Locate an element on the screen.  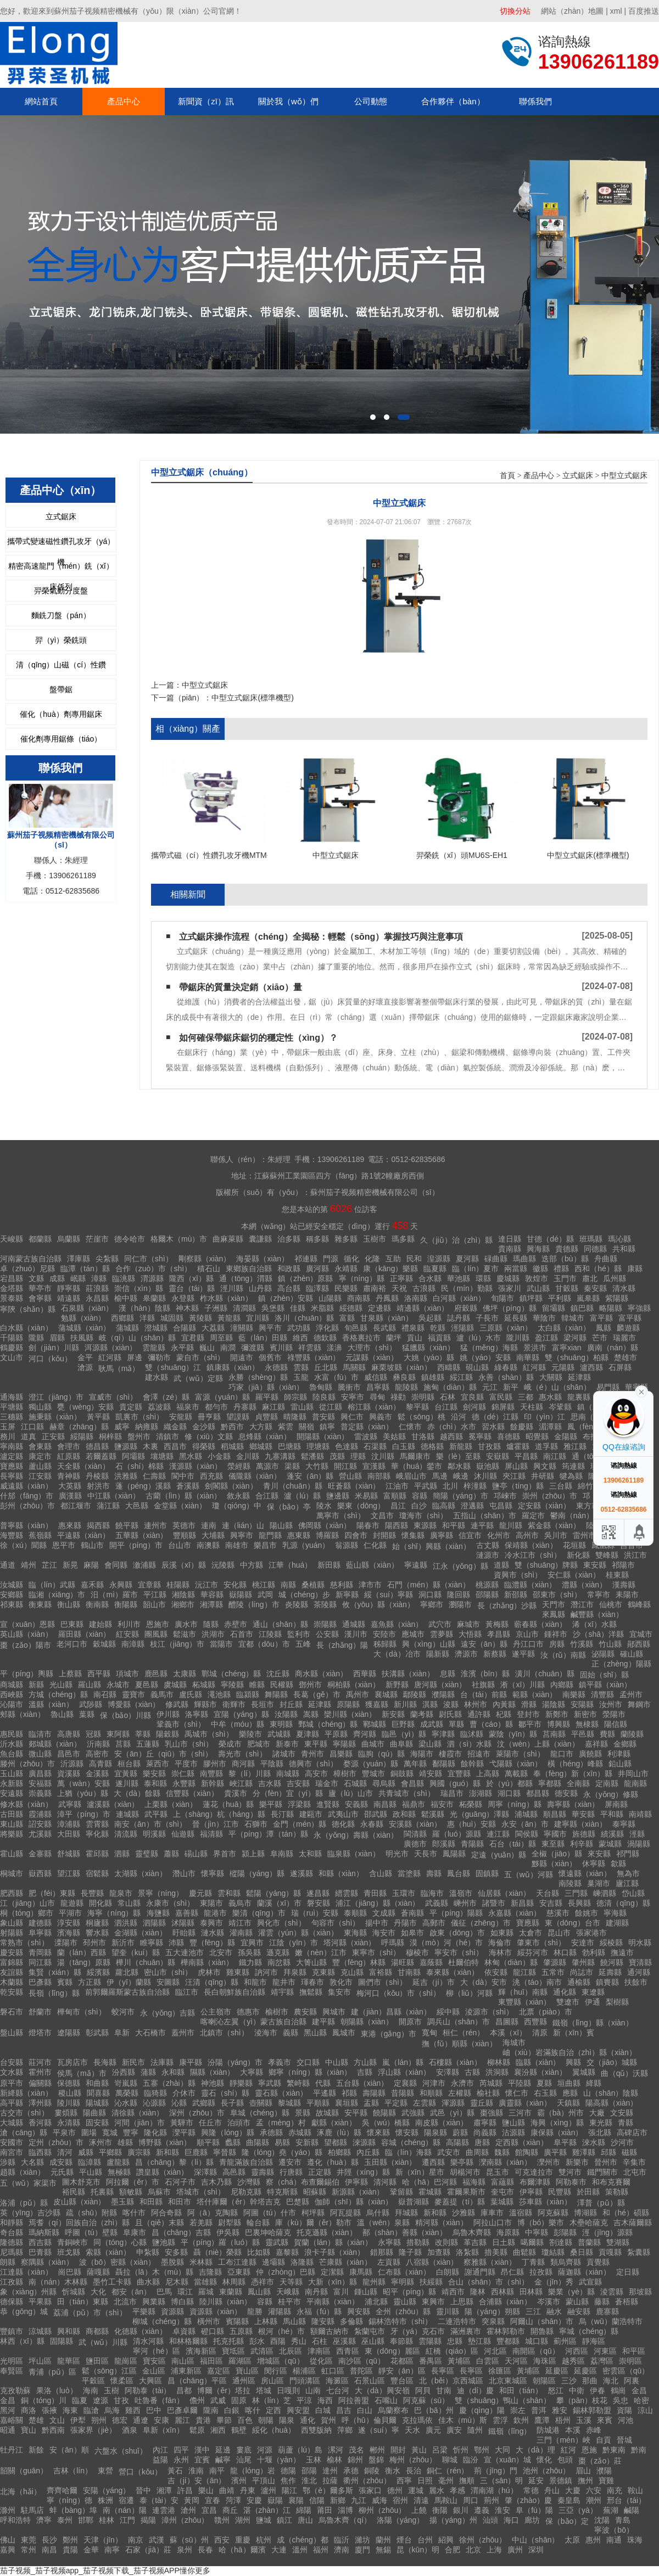
沅江市 is located at coordinates (206, 1584).